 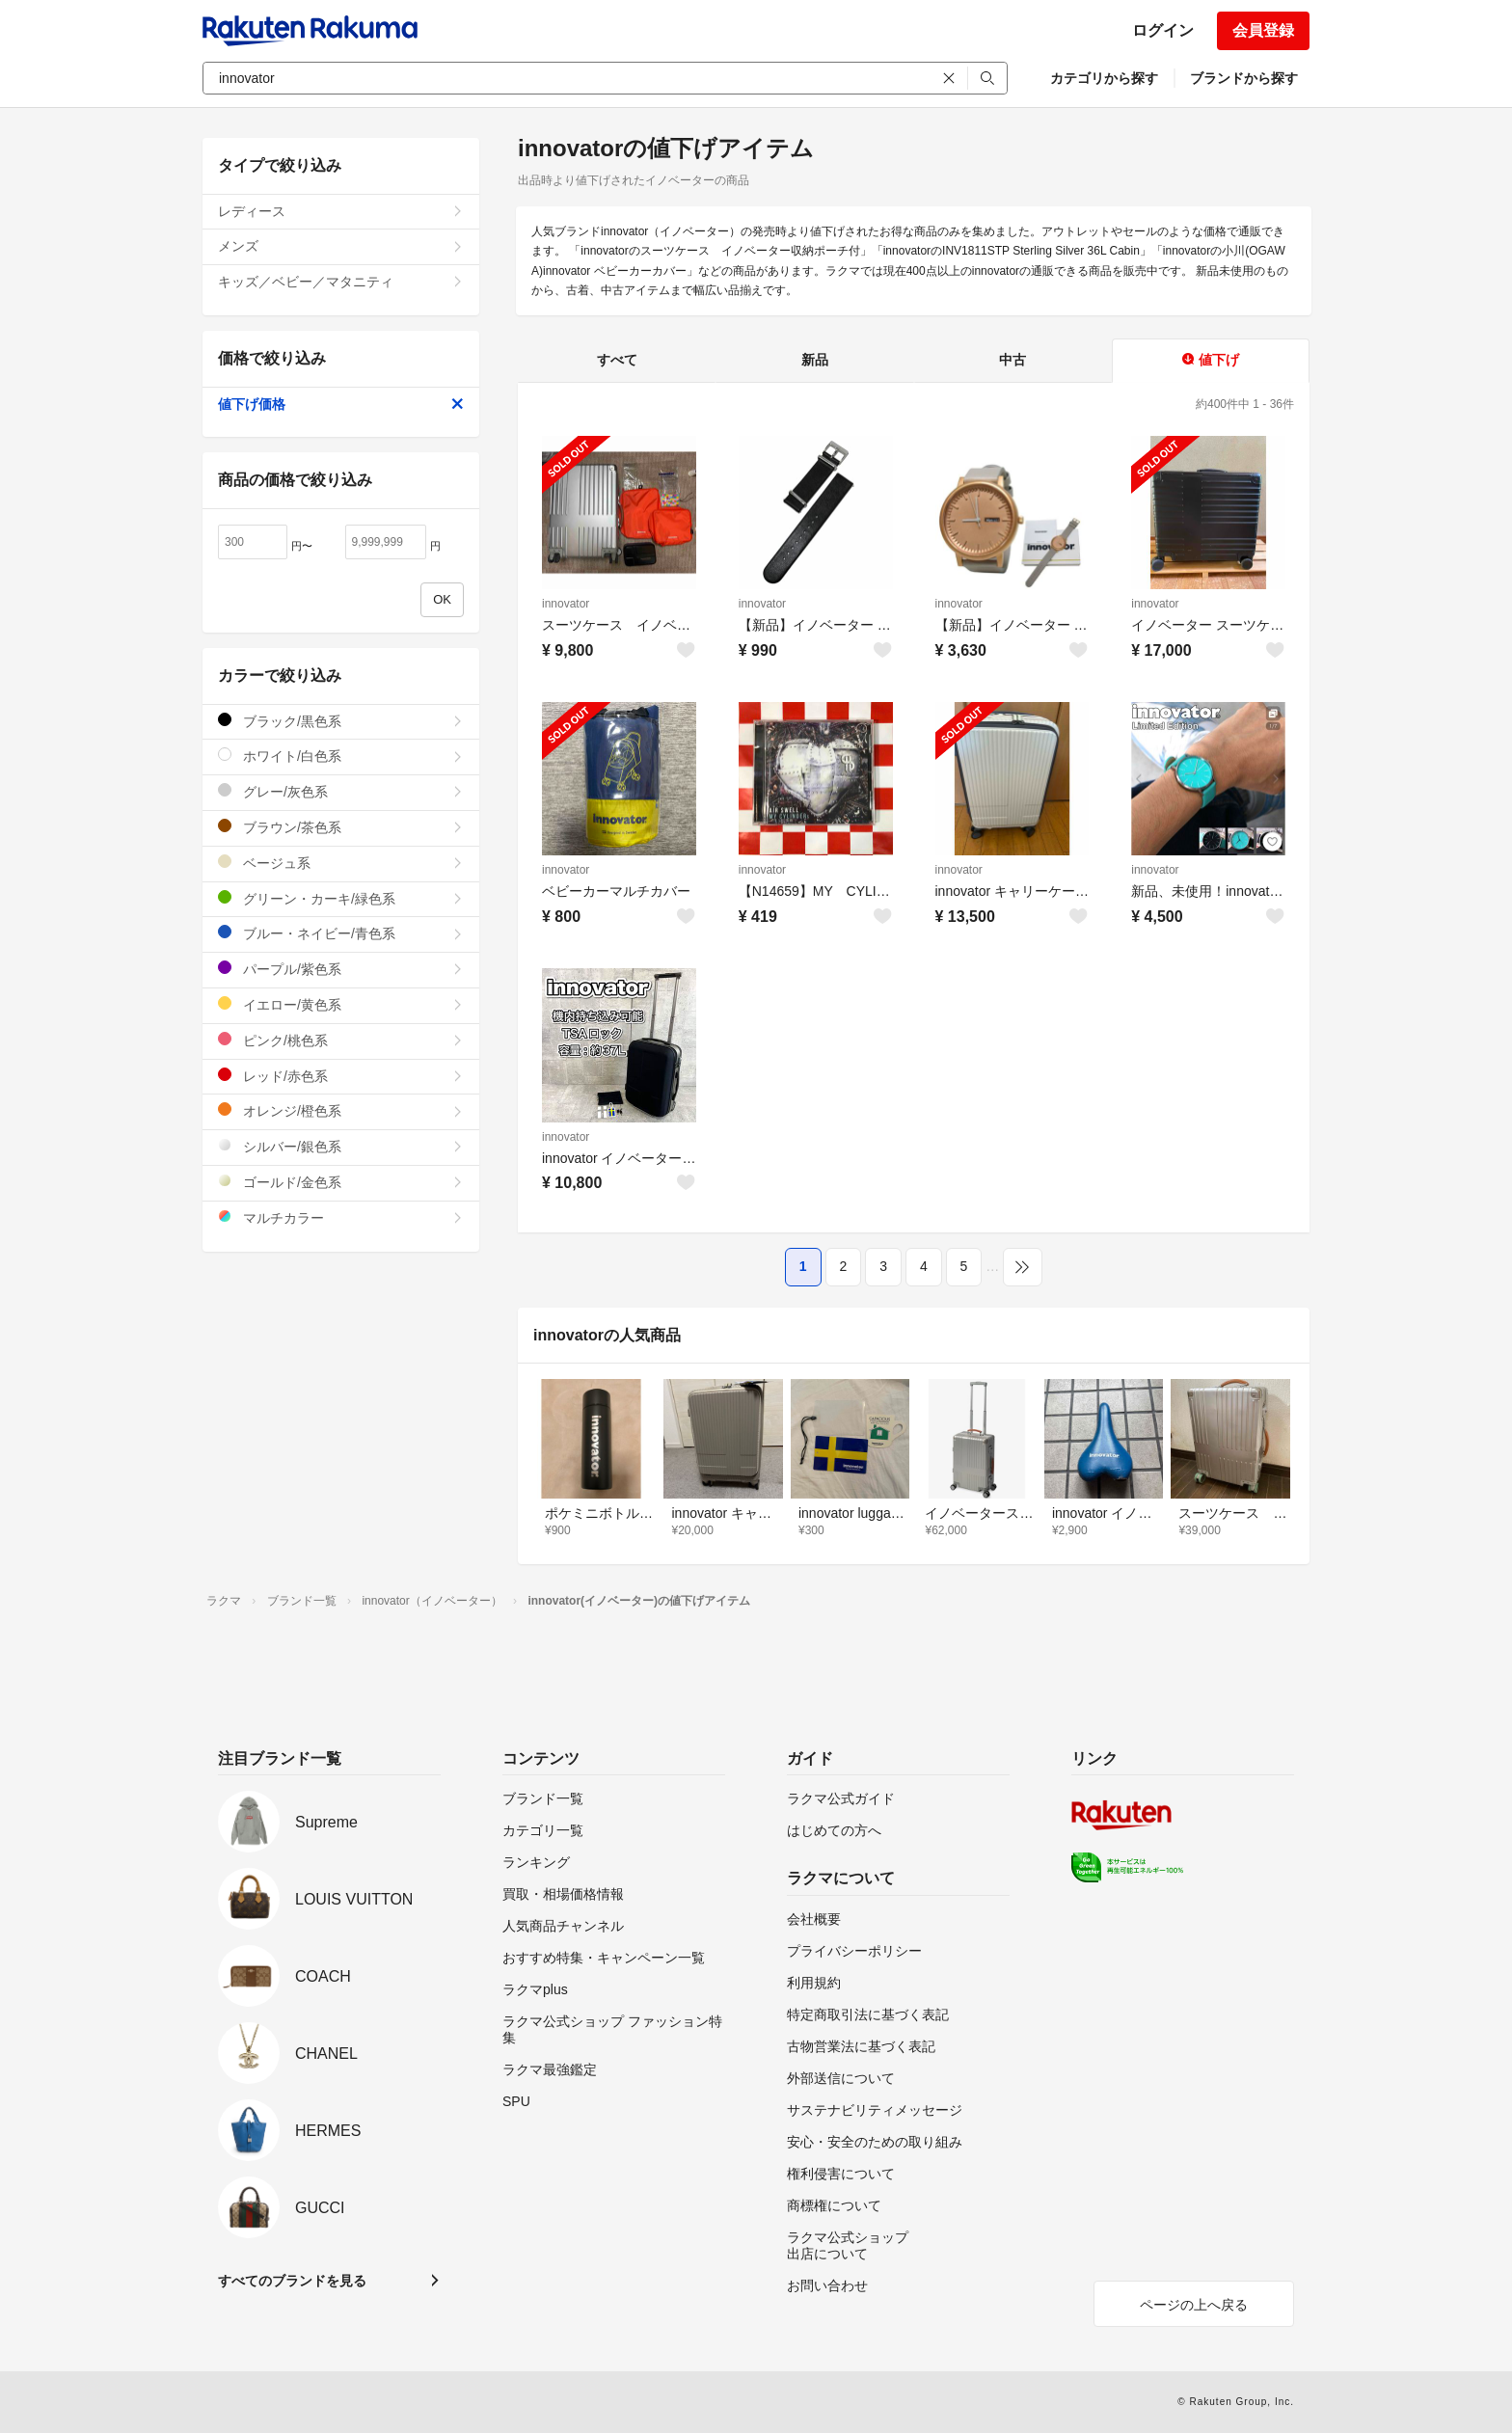 I want to click on すべてのブランドを見る, so click(x=292, y=2280).